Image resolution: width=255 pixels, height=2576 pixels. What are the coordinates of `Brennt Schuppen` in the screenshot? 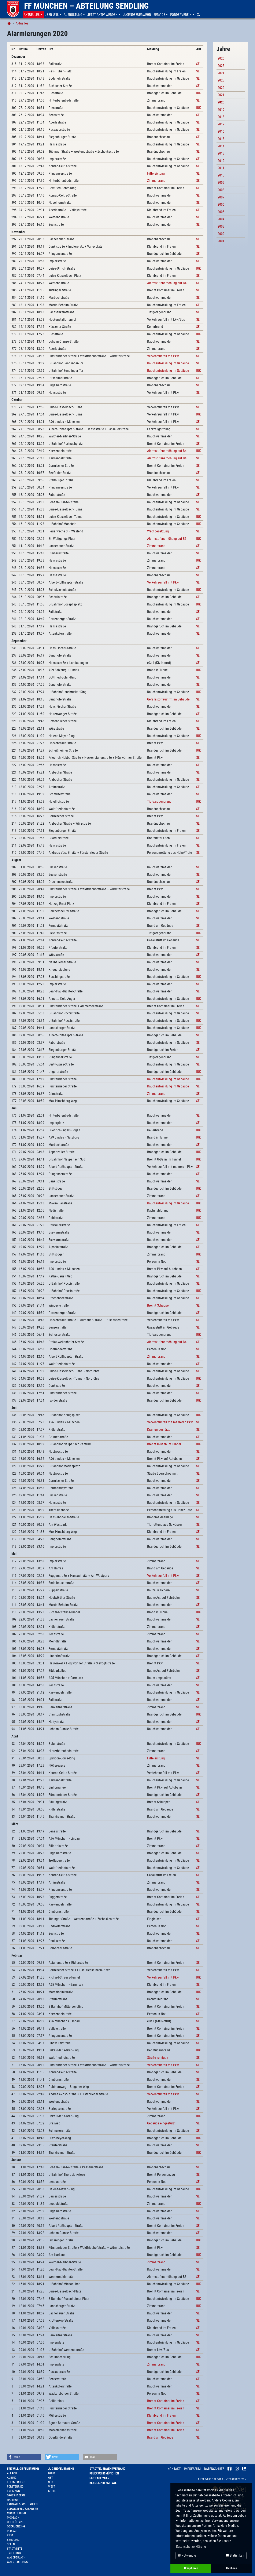 It's located at (158, 1305).